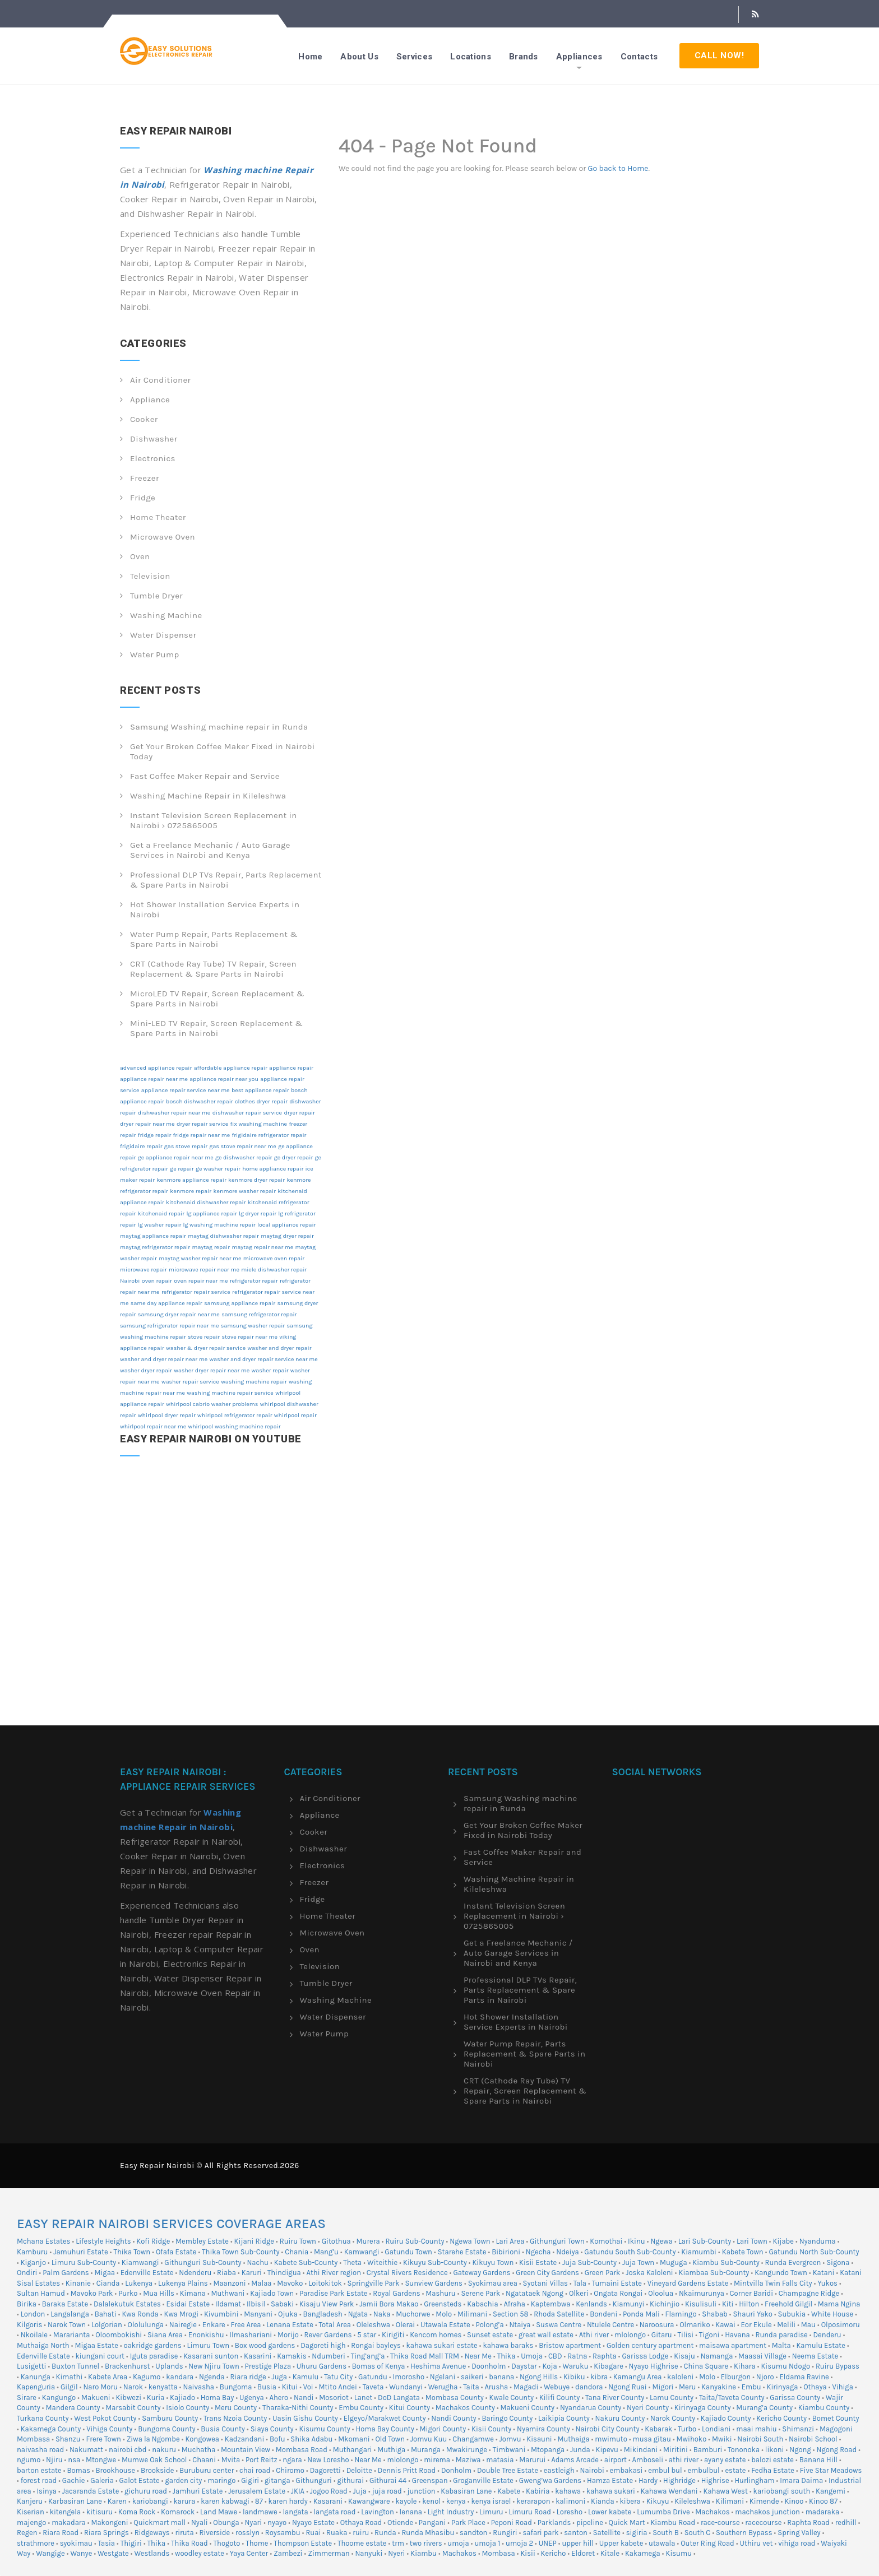 The height and width of the screenshot is (2576, 879). What do you see at coordinates (338, 2377) in the screenshot?
I see `Tatu City` at bounding box center [338, 2377].